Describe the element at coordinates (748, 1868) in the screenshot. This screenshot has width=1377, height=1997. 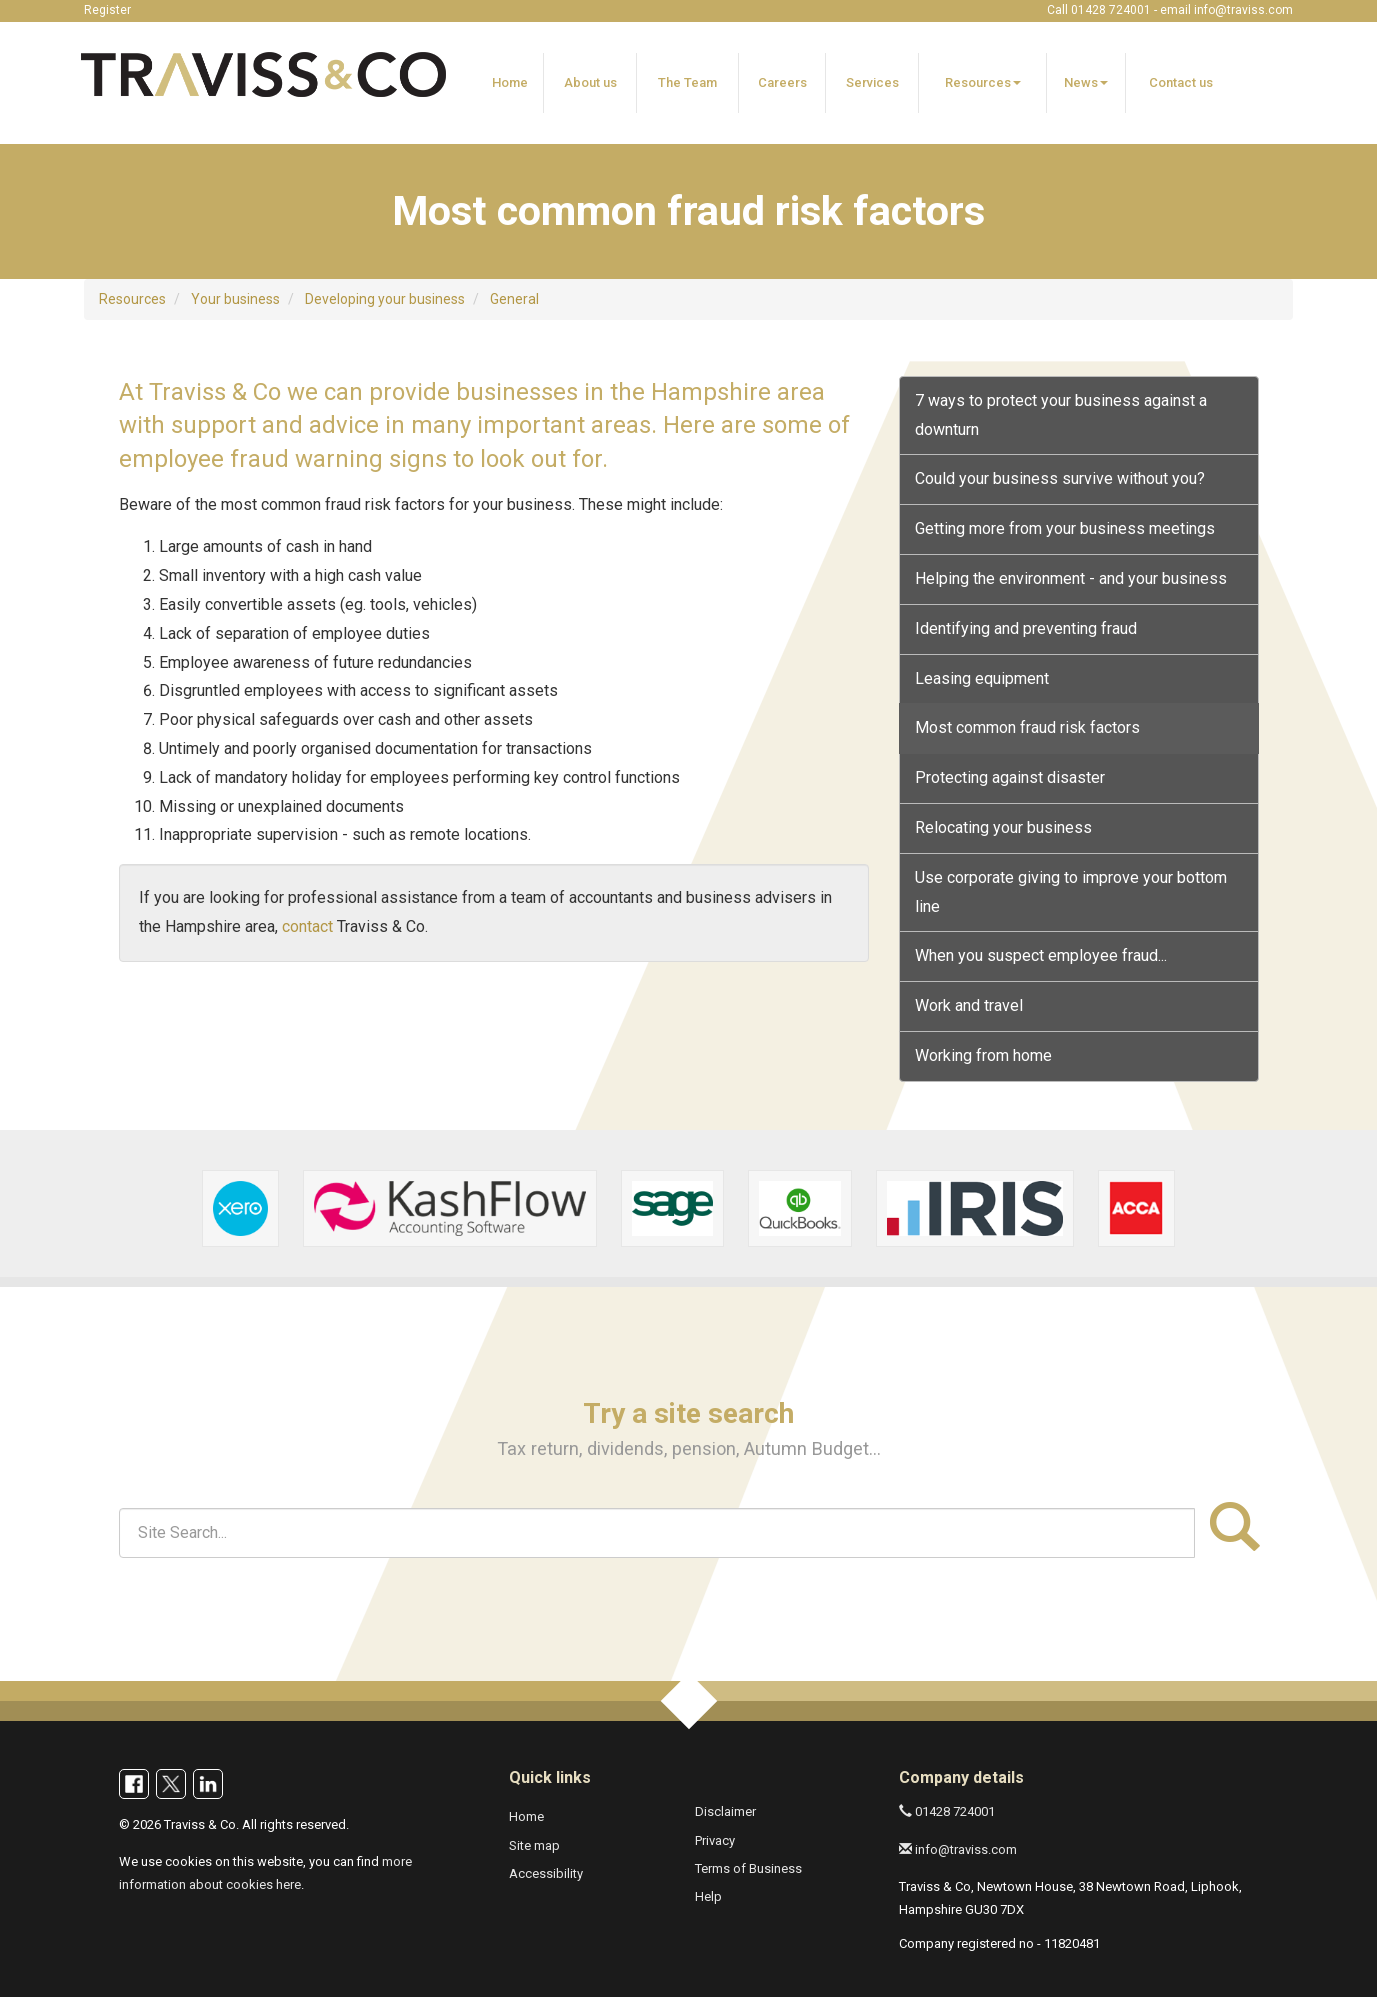
I see `Terms of Business` at that location.